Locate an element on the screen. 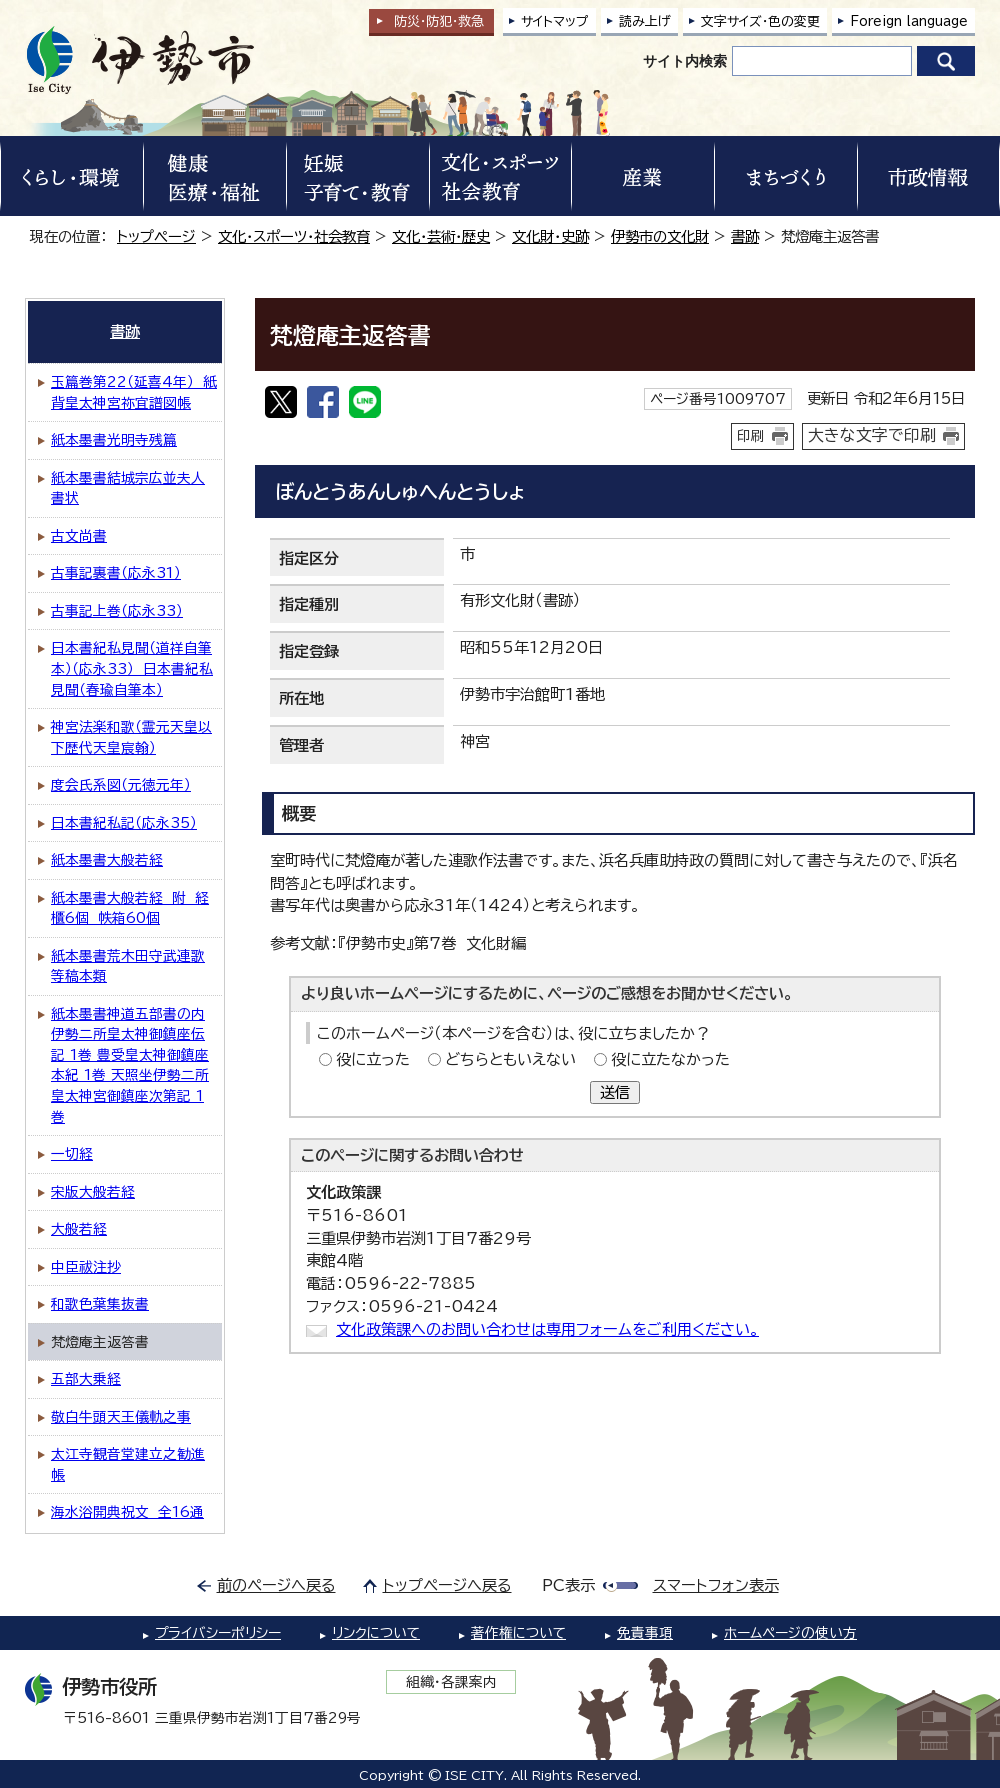 The height and width of the screenshot is (1788, 1000). 一切経 is located at coordinates (72, 1154).